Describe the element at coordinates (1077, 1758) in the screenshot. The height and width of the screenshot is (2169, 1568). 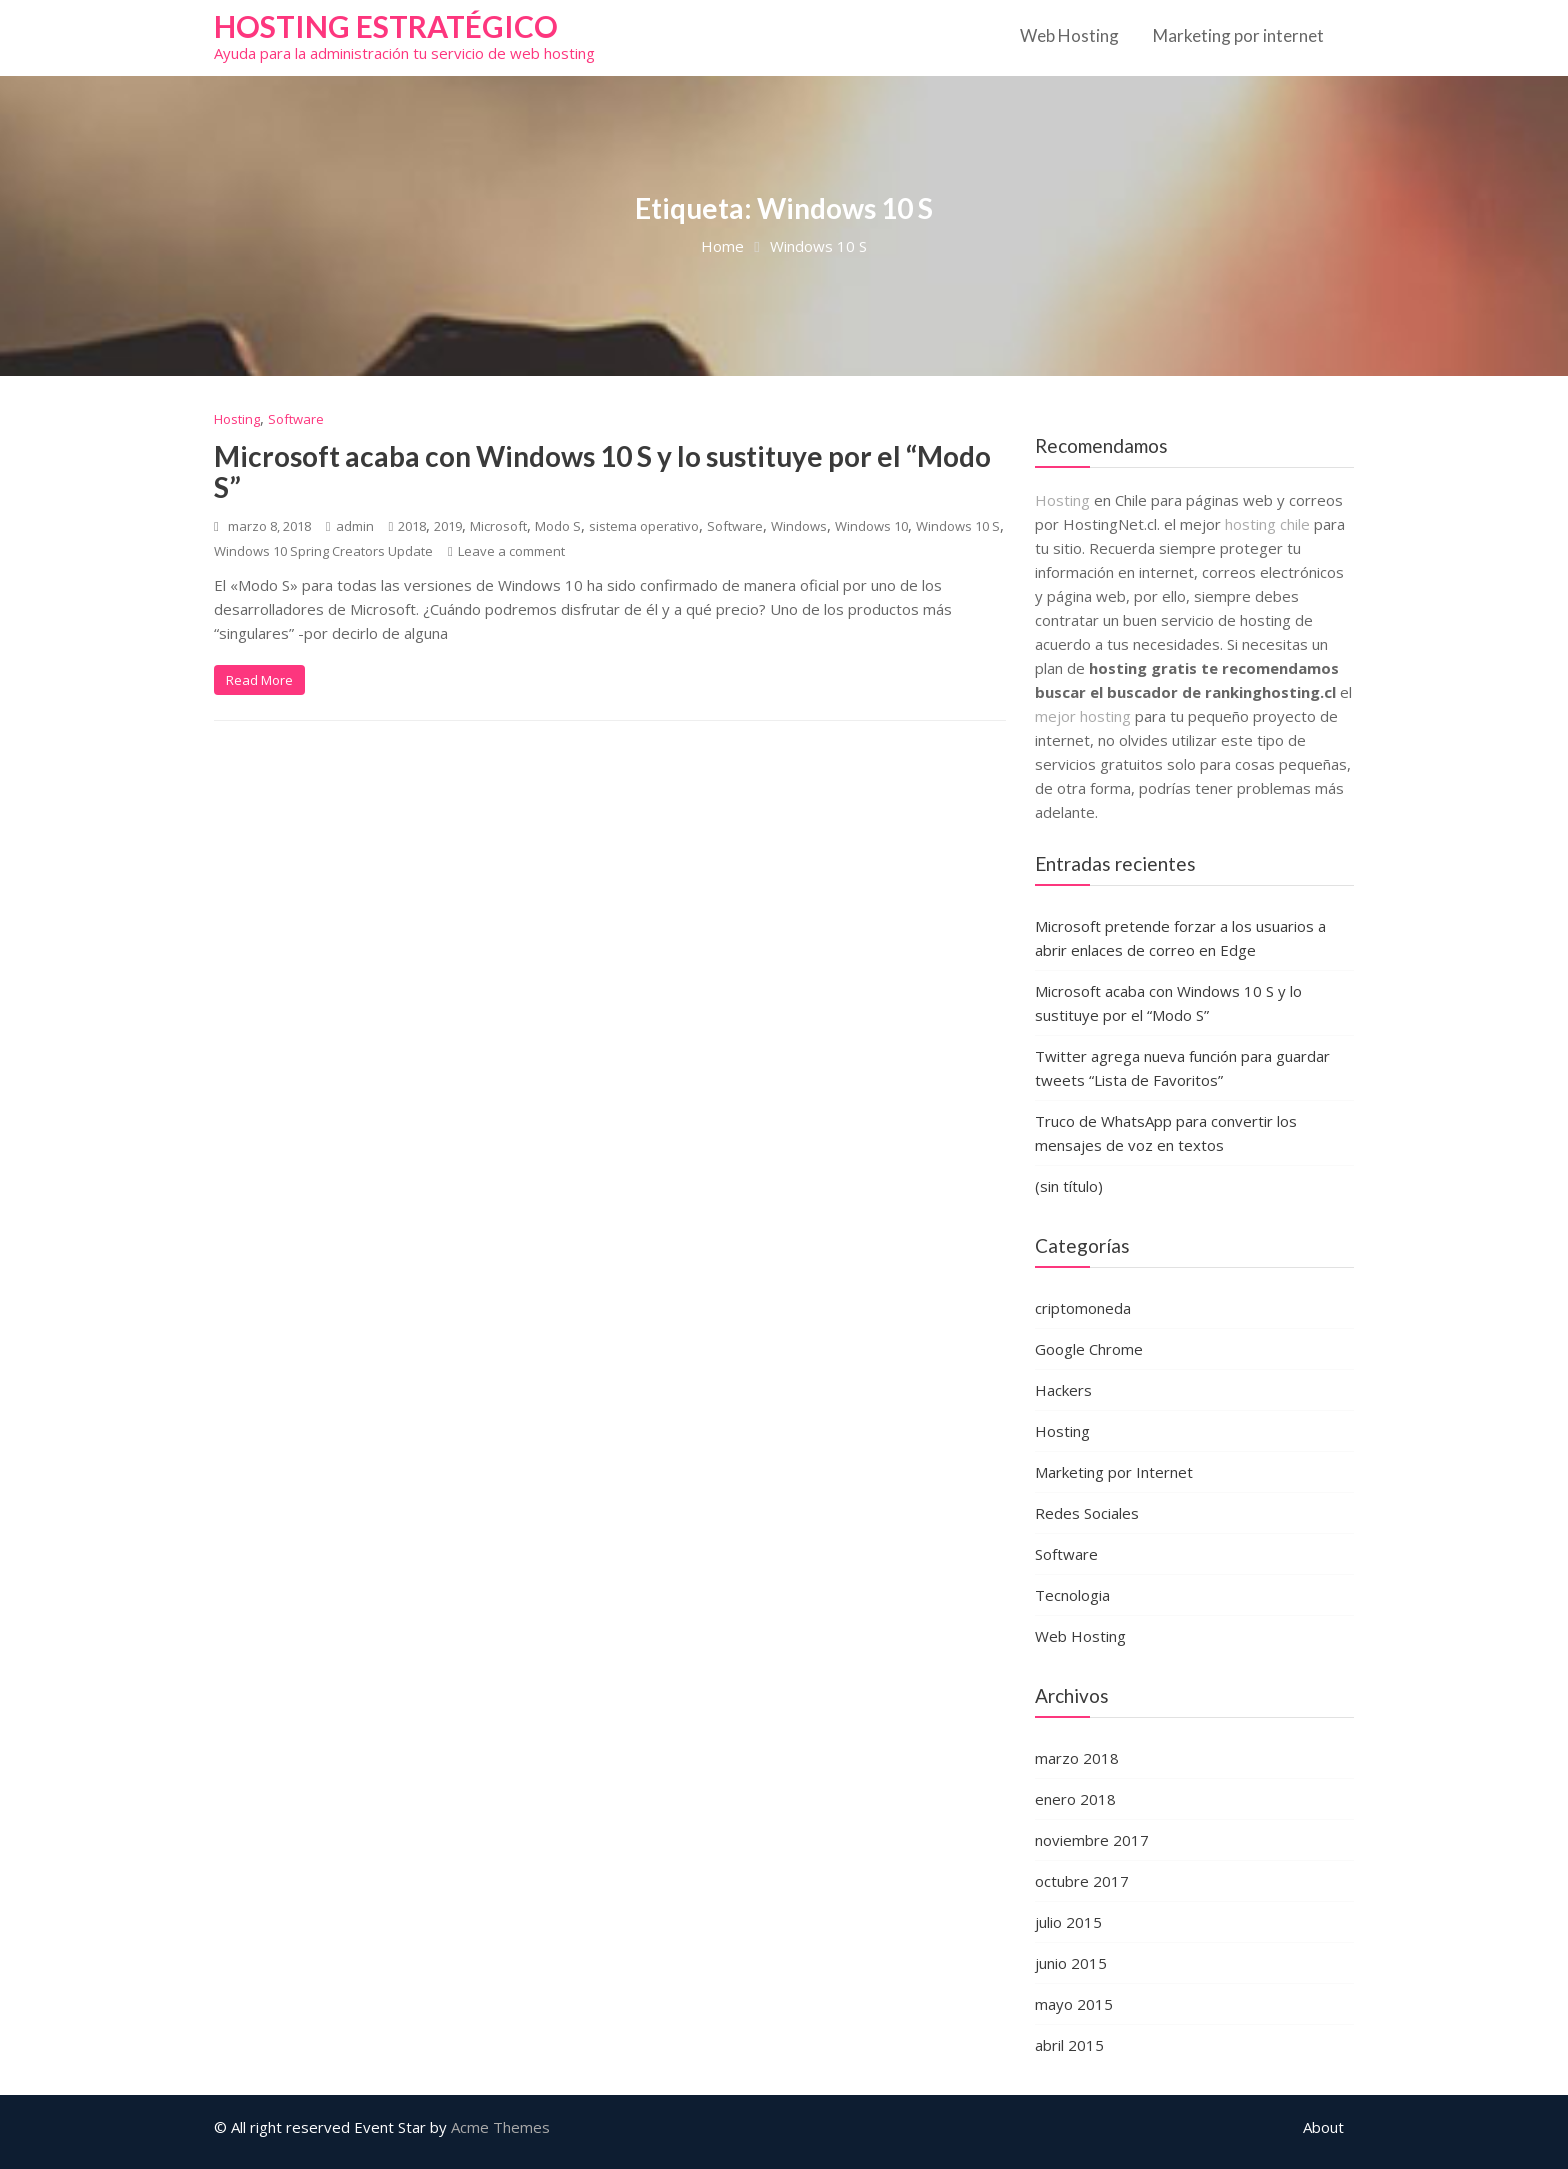
I see `marzo 2018` at that location.